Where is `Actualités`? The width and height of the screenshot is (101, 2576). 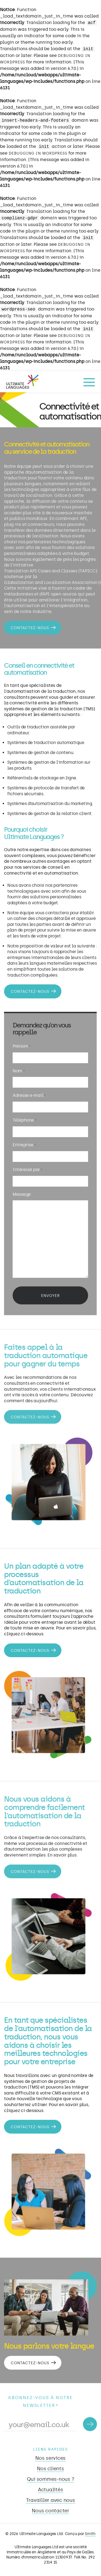 Actualités is located at coordinates (50, 2490).